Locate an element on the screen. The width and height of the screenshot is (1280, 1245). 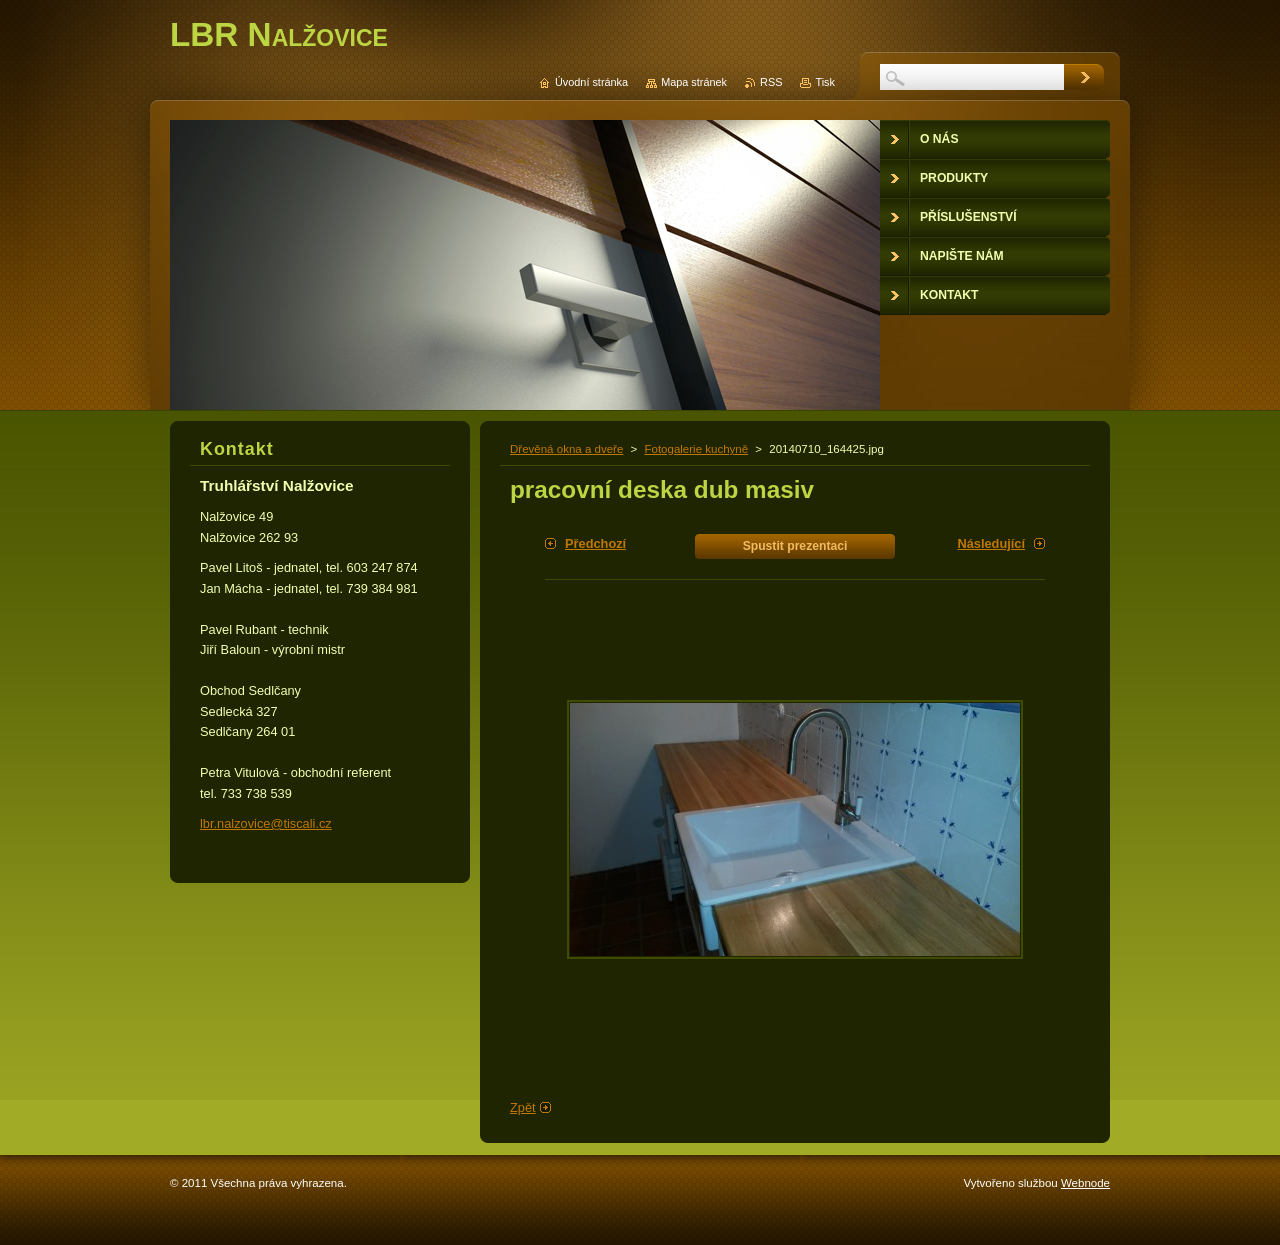
Předchozí is located at coordinates (595, 543).